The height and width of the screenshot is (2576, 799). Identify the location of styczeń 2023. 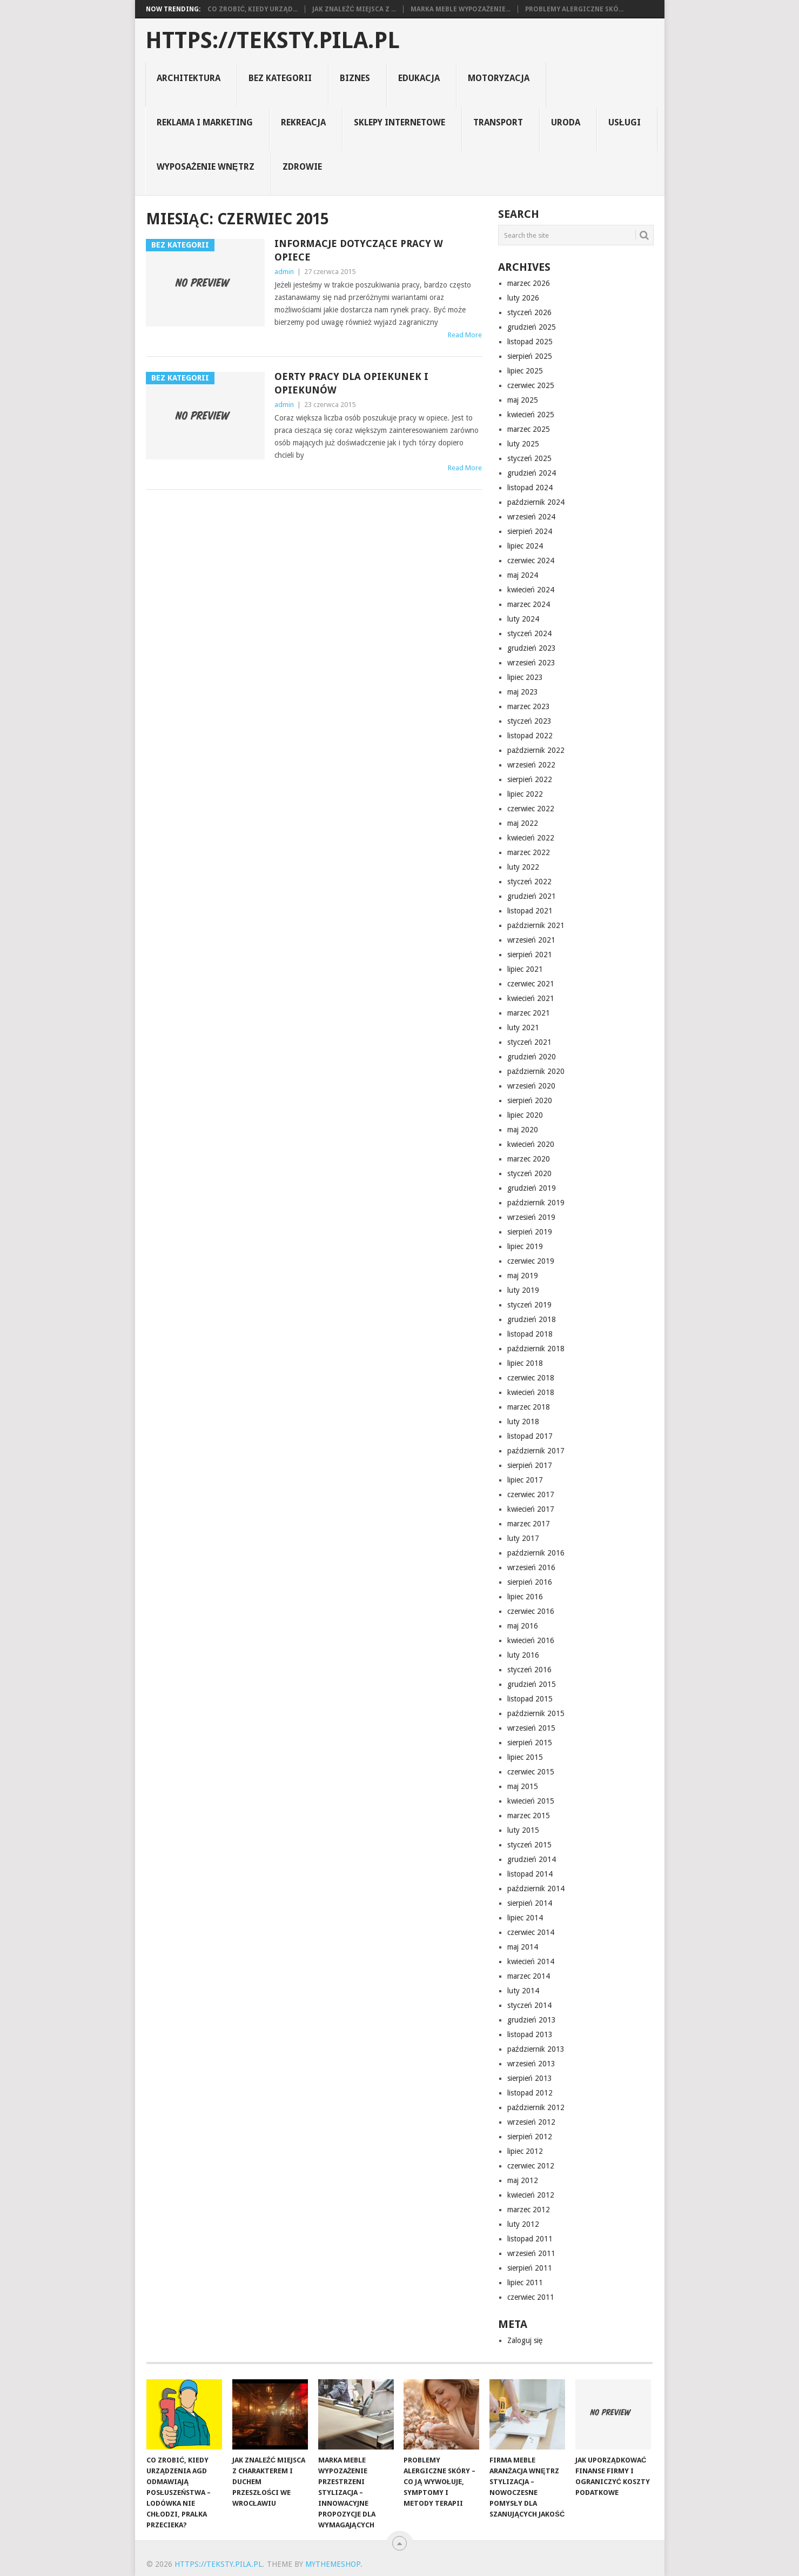
(529, 721).